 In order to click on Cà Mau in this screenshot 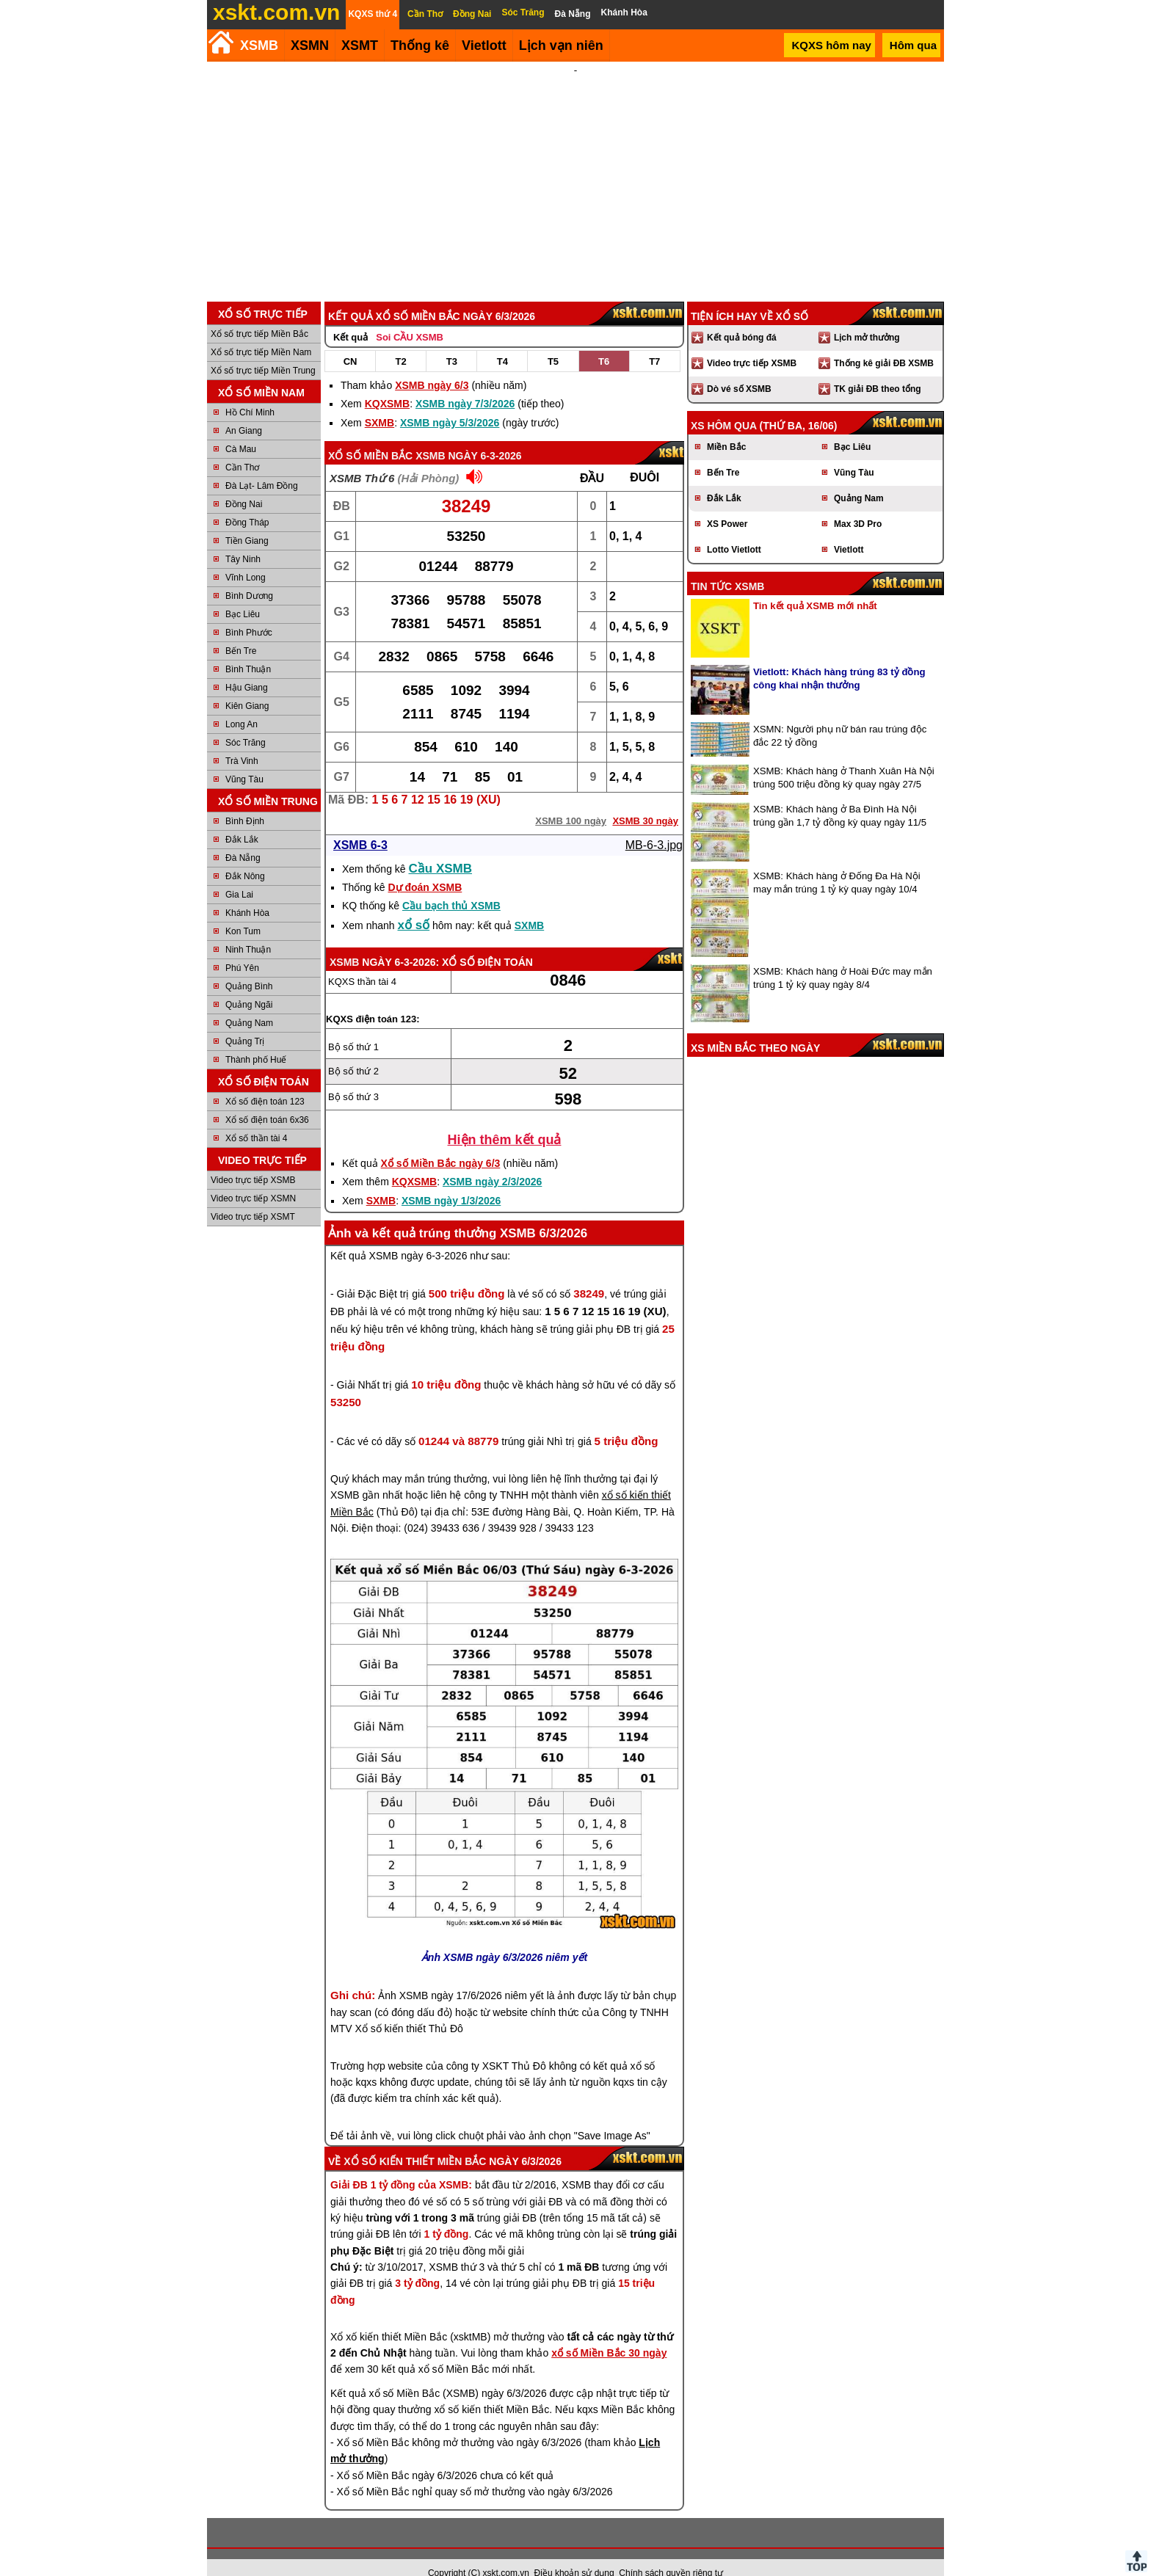, I will do `click(240, 429)`.